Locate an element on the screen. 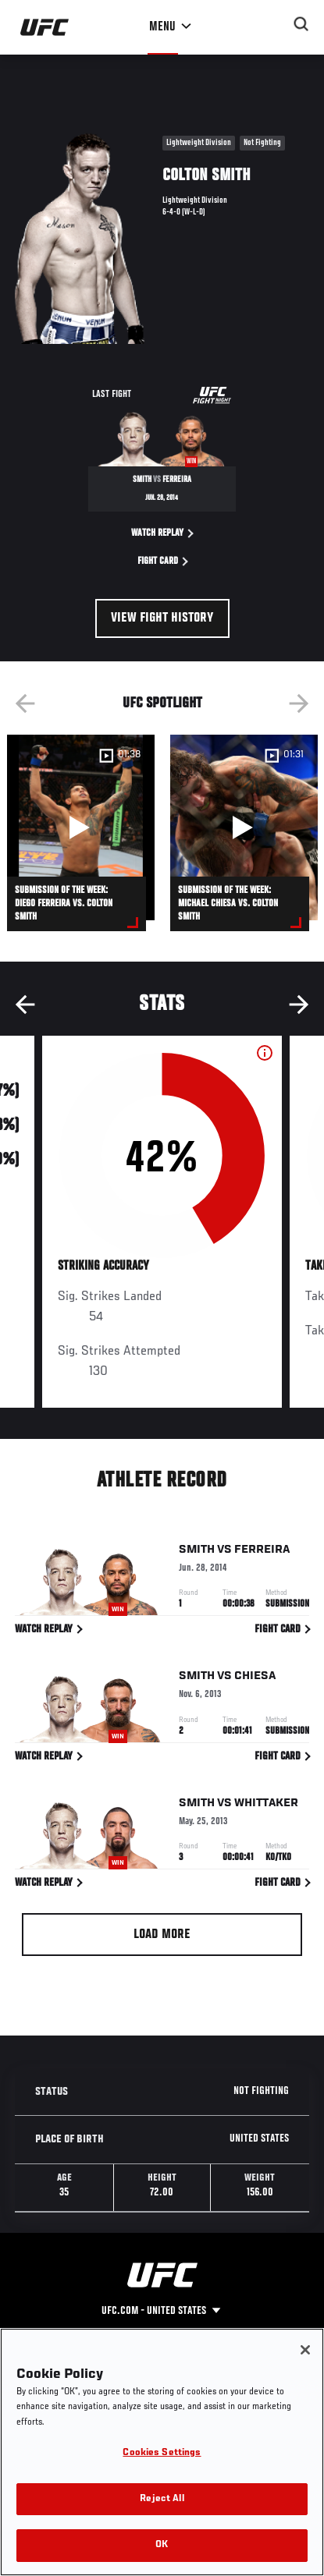 The width and height of the screenshot is (324, 2576). Cookies Settings [Cookies Settings, Opens the preference center dialog] is located at coordinates (162, 2453).